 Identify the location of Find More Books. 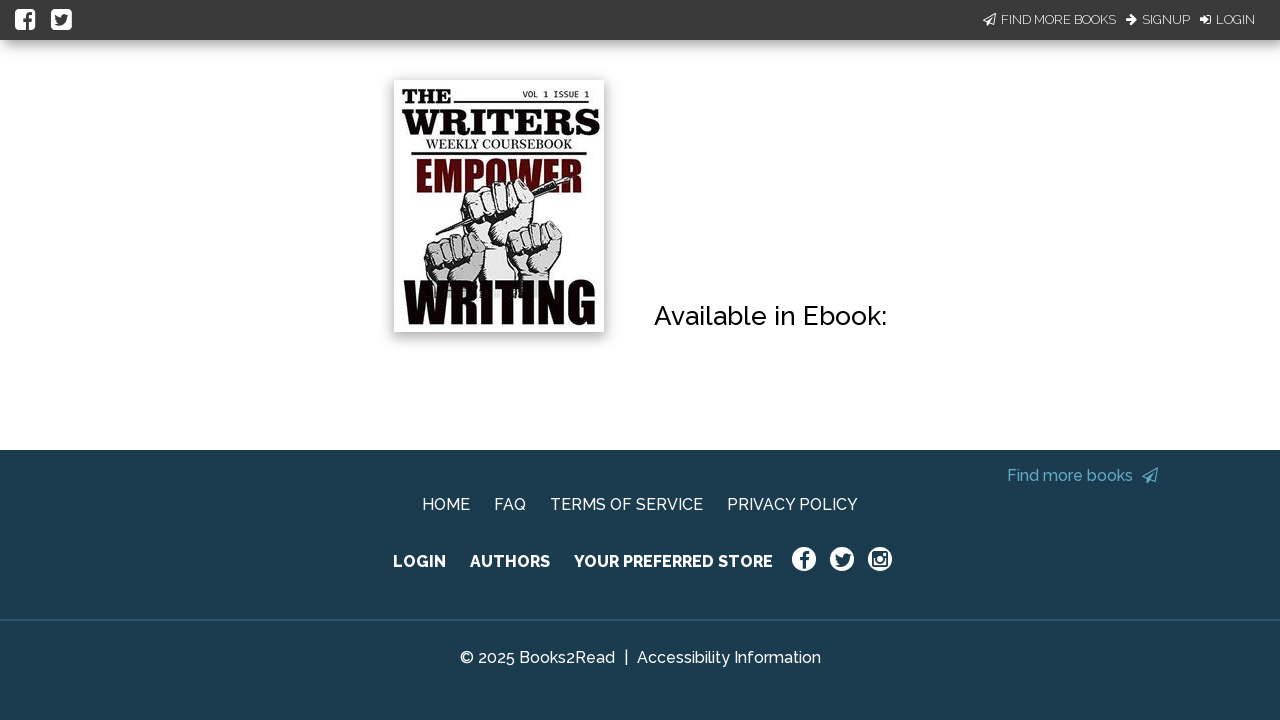
(1049, 19).